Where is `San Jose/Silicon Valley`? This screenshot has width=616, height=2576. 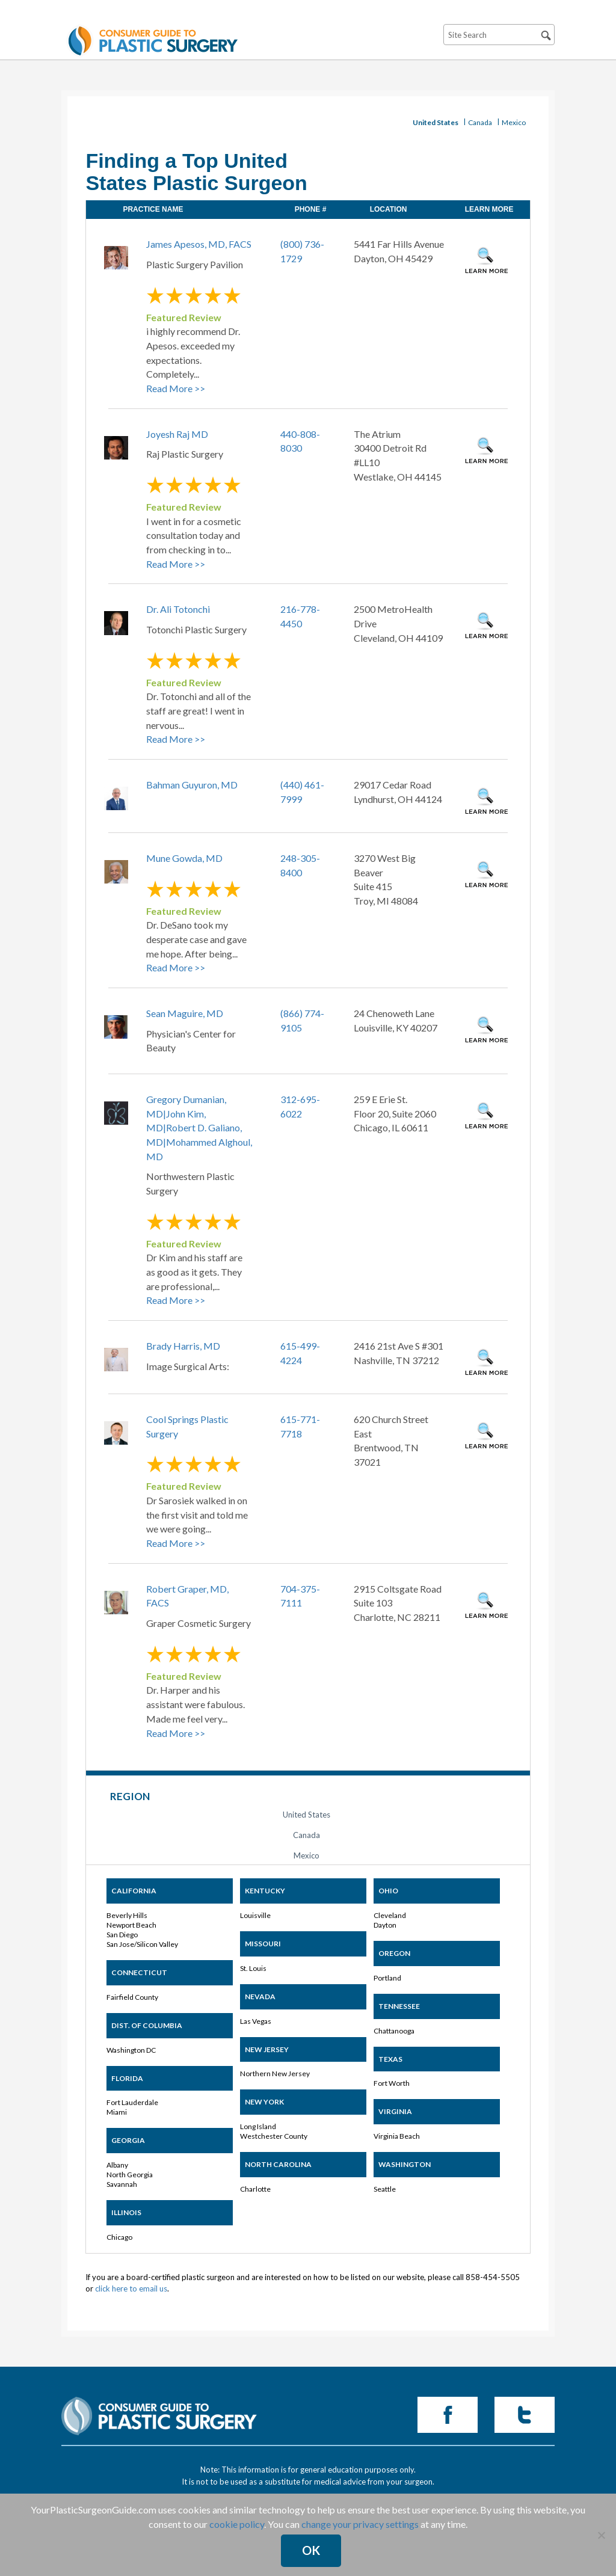 San Jose/Silicon Valley is located at coordinates (142, 1944).